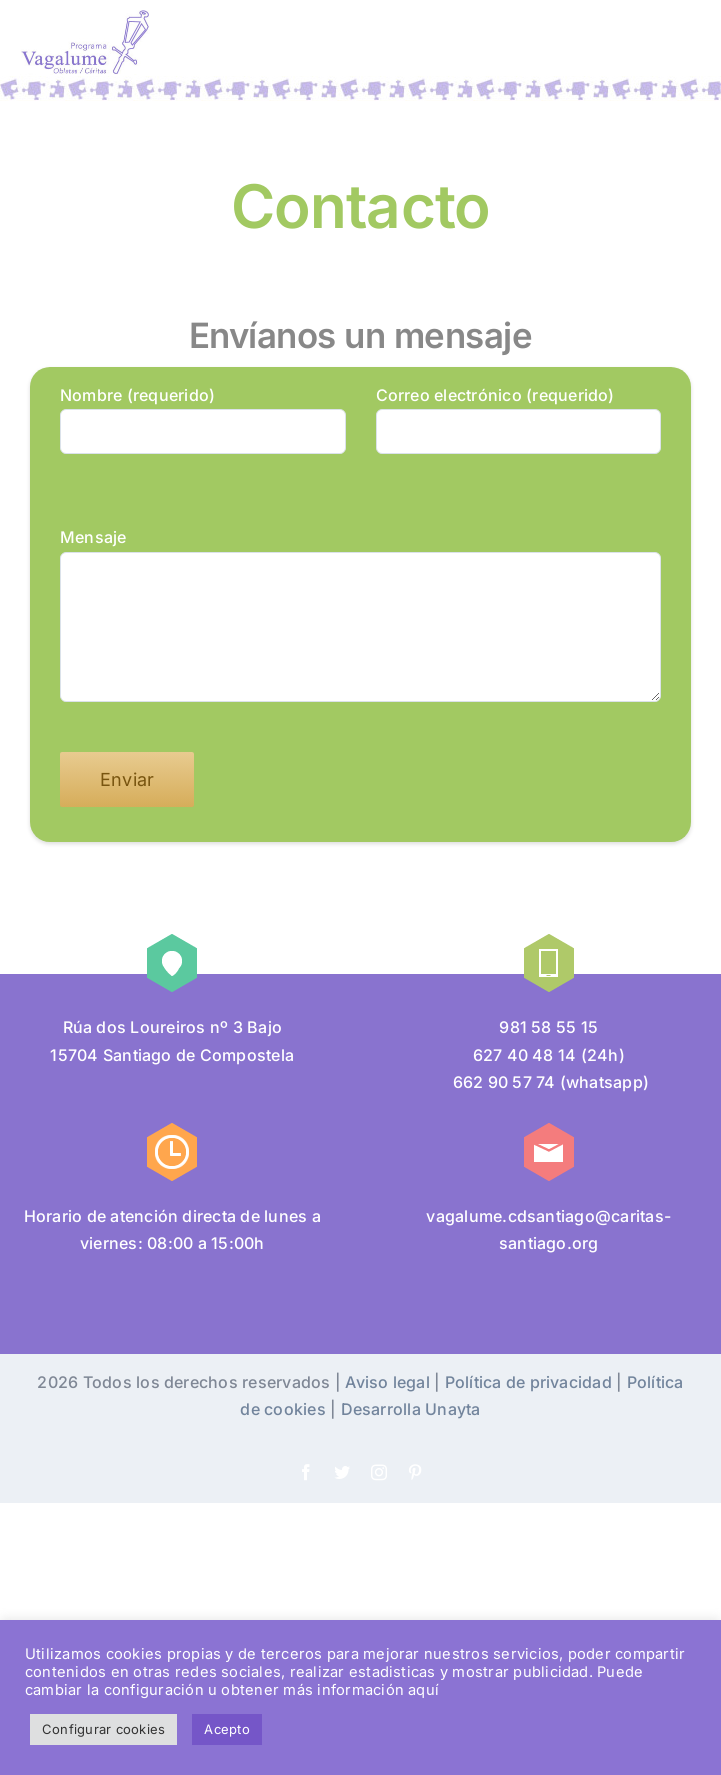  What do you see at coordinates (103, 1729) in the screenshot?
I see `Configurar cookies [button]` at bounding box center [103, 1729].